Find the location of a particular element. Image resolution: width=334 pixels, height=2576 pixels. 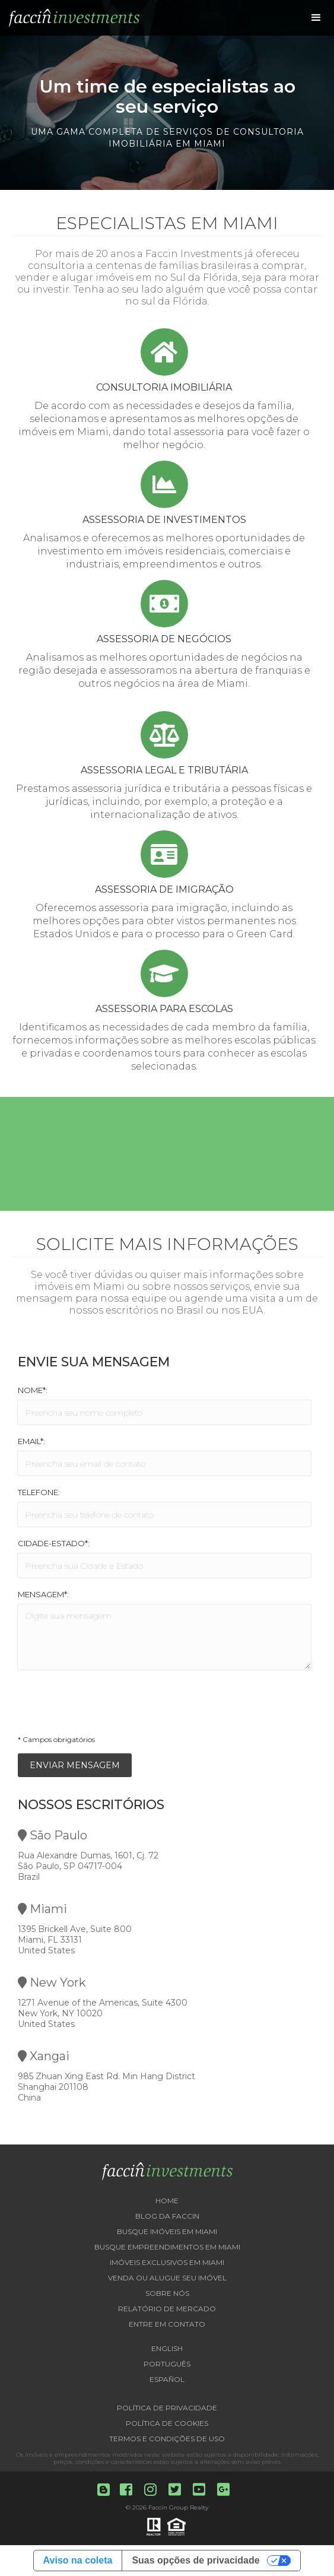

Faccin Group Realty is located at coordinates (178, 2507).